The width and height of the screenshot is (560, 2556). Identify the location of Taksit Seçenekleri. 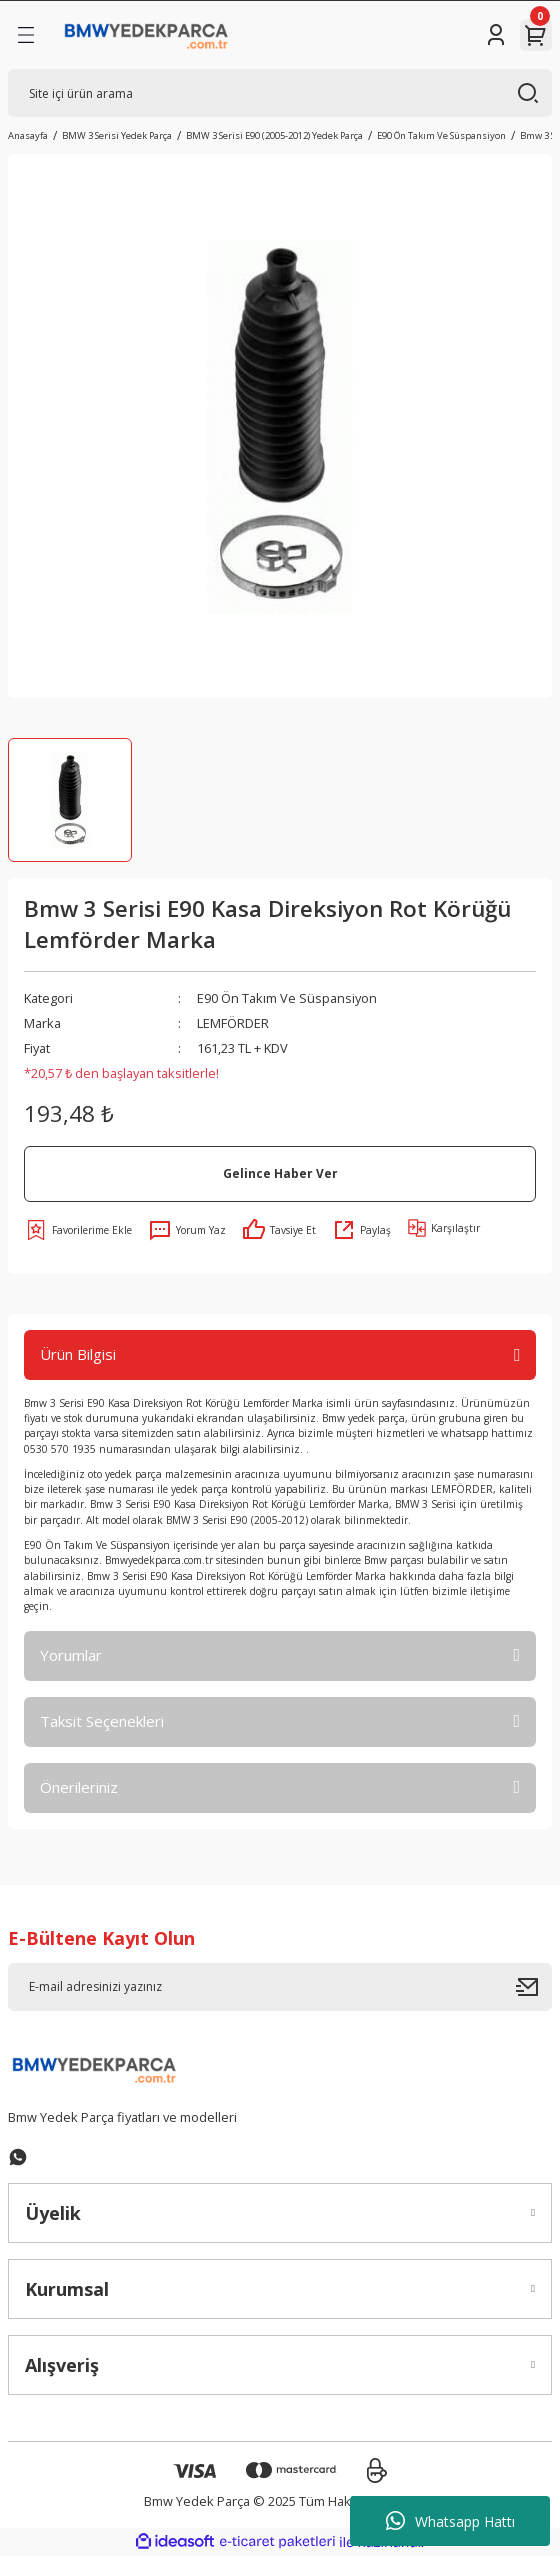
(102, 1721).